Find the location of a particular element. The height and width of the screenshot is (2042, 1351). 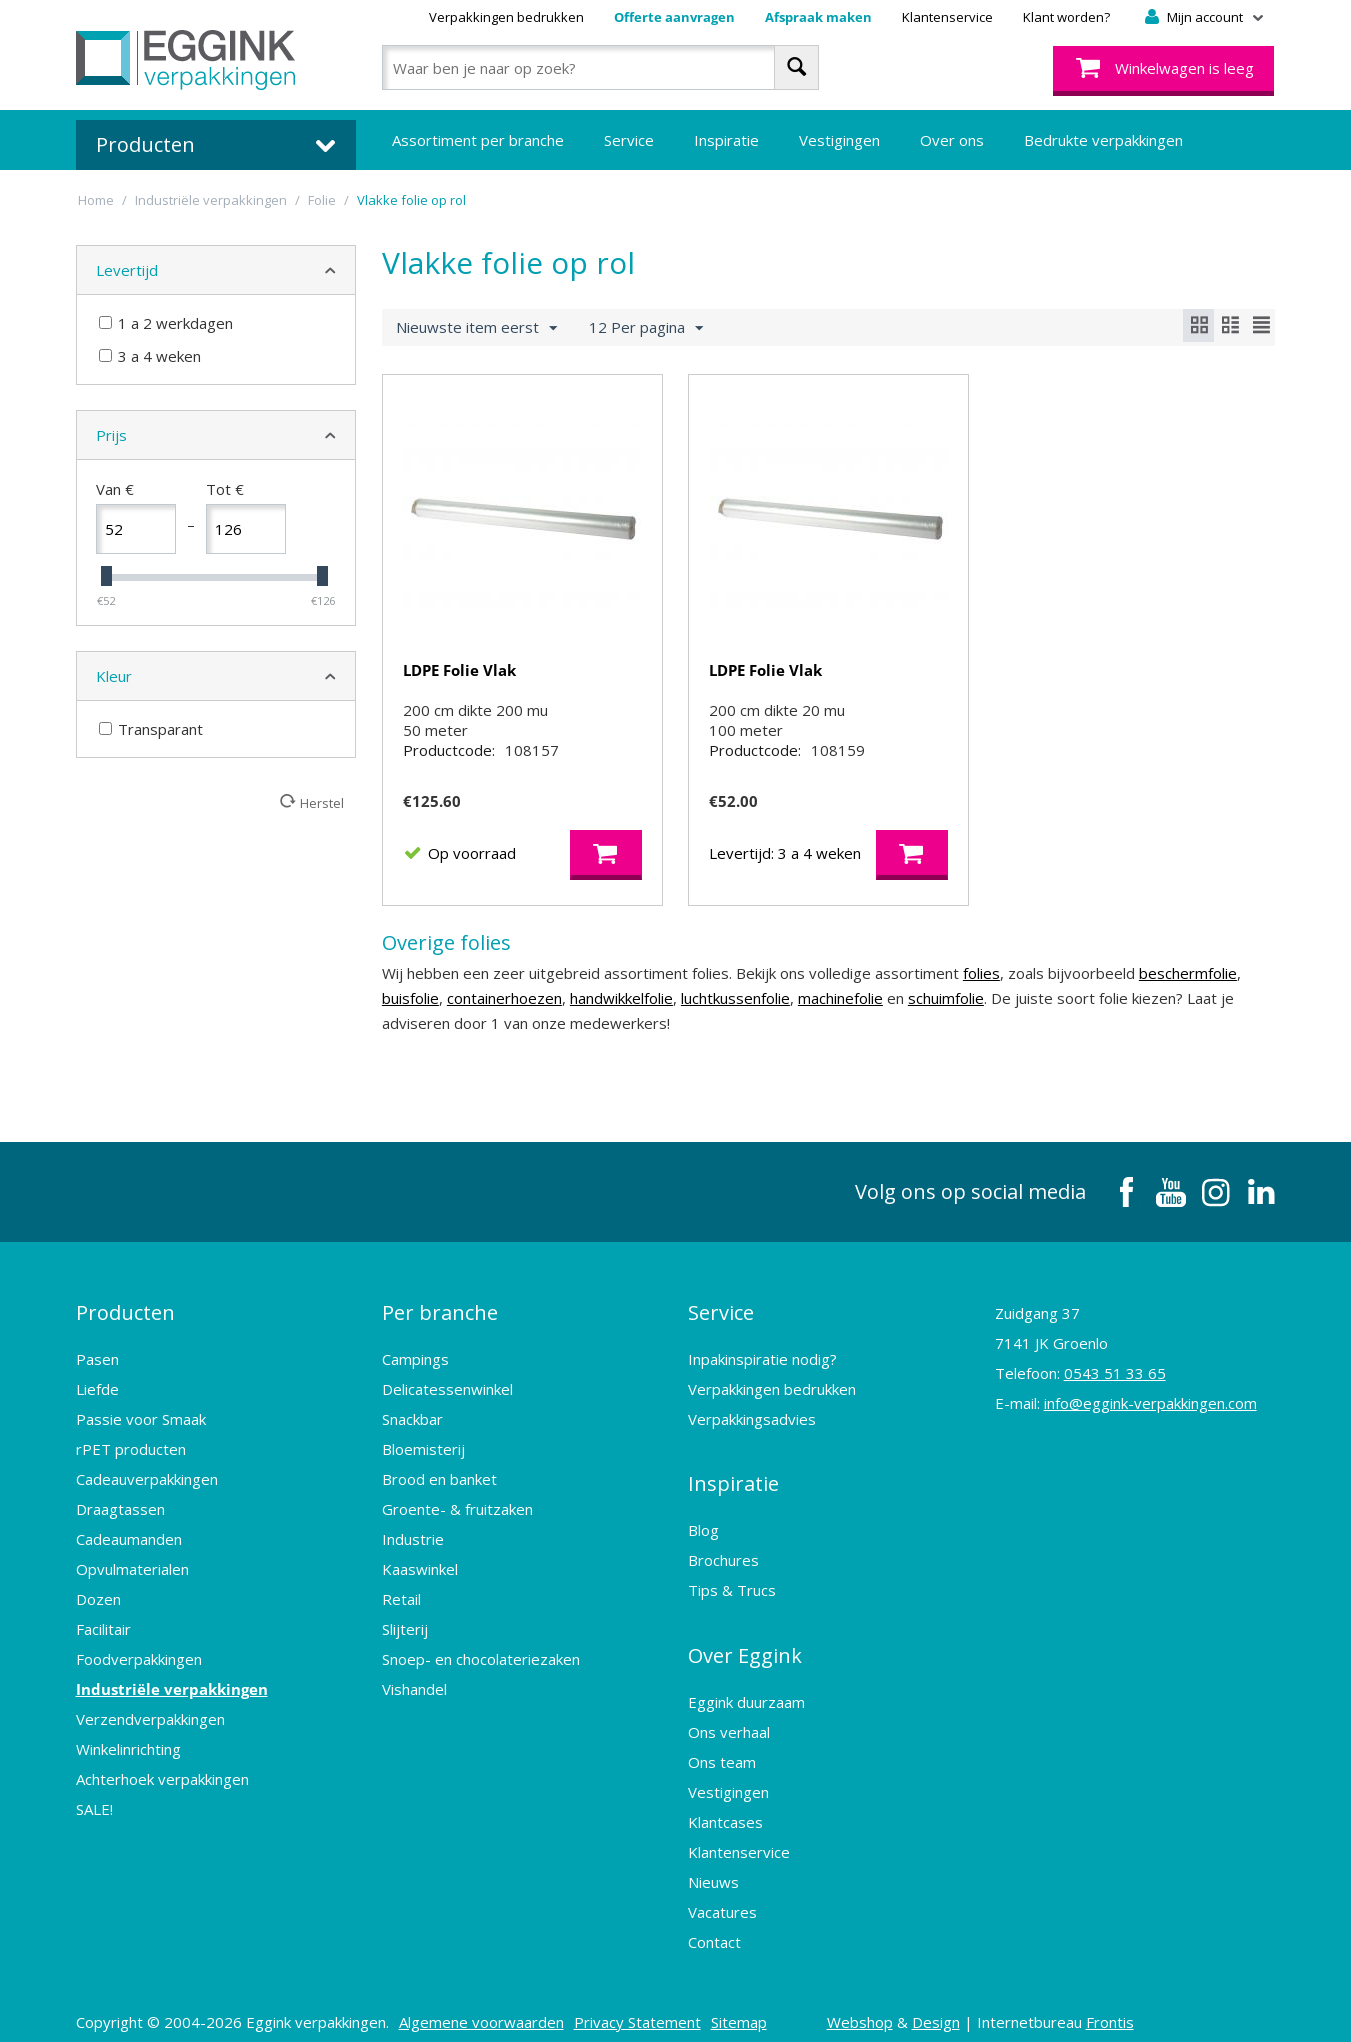

Achterhoek verpakkingen is located at coordinates (162, 1787).